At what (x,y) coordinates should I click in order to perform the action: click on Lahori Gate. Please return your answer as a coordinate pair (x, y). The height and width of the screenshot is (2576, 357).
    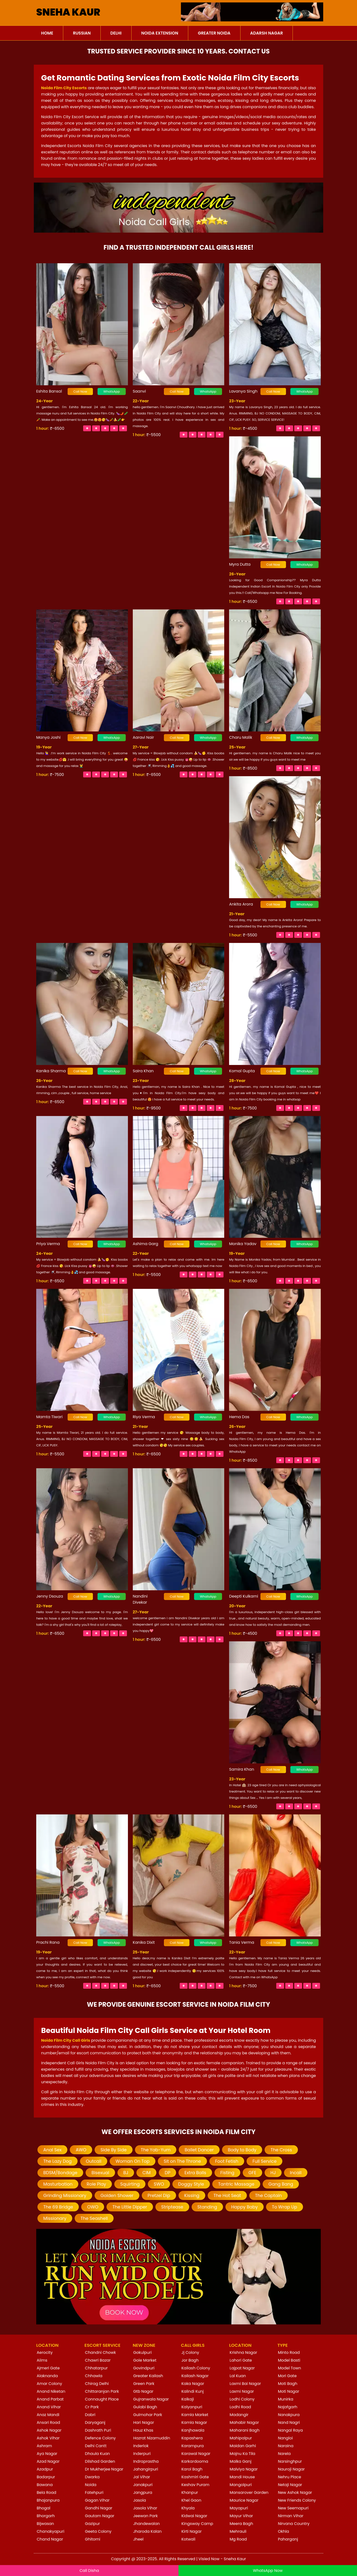
    Looking at the image, I should click on (241, 2360).